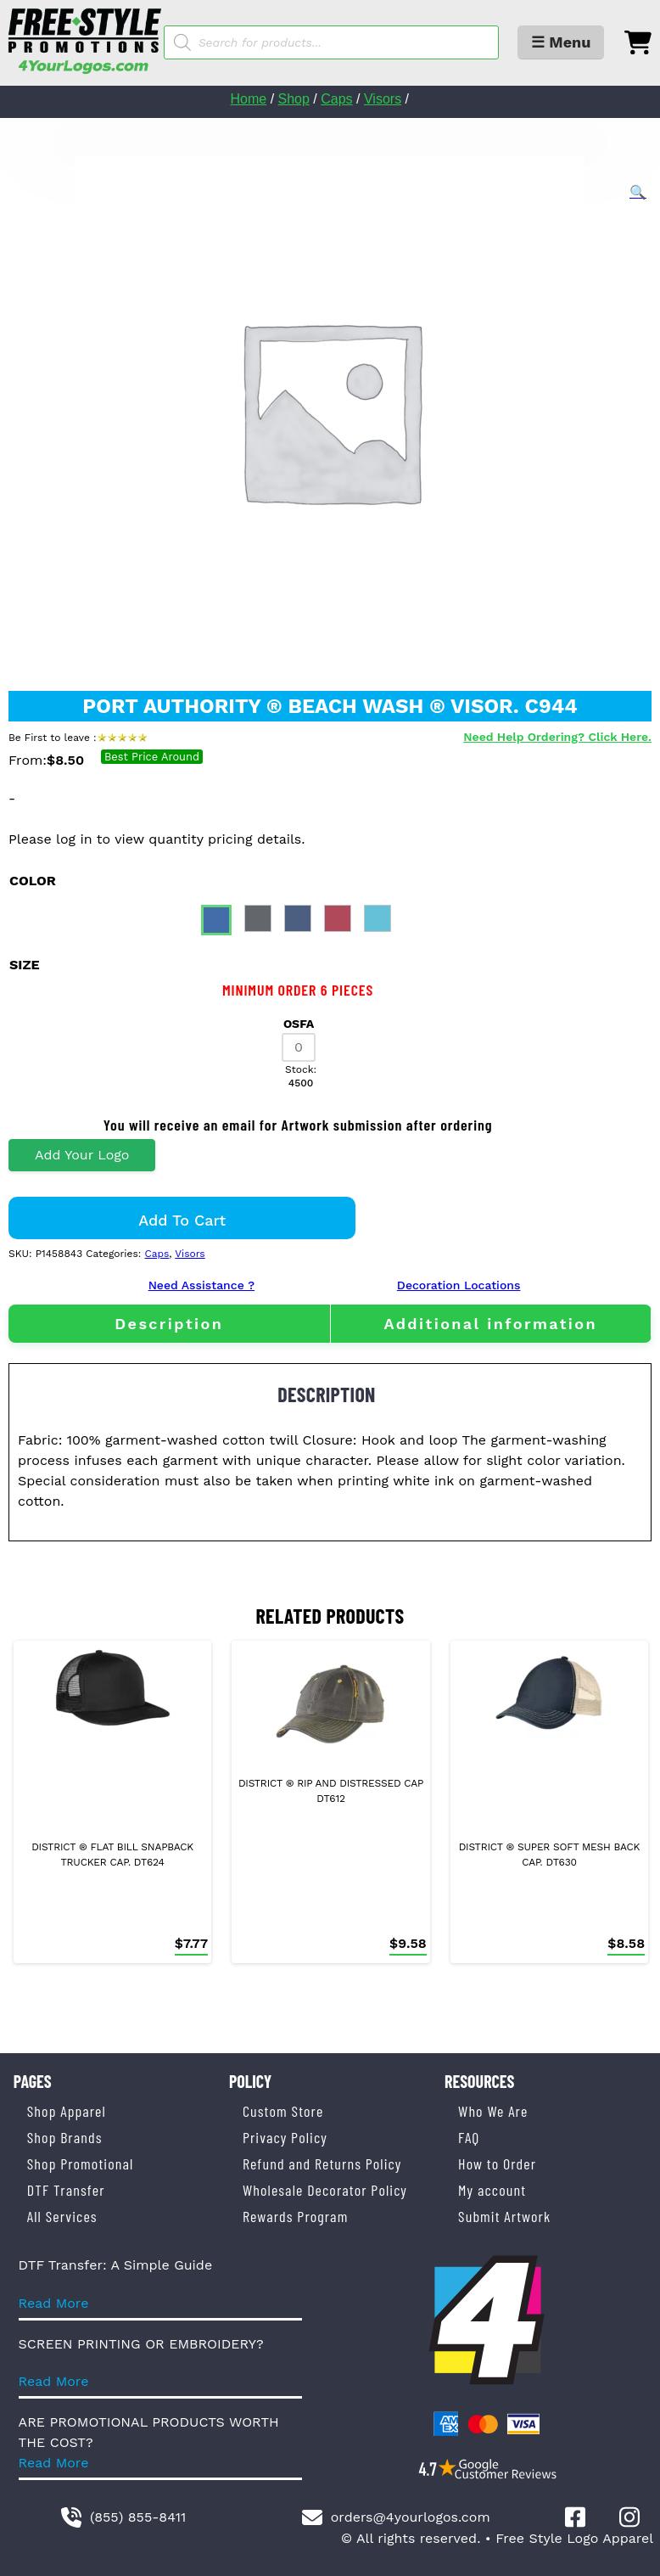  What do you see at coordinates (382, 99) in the screenshot?
I see `Visors` at bounding box center [382, 99].